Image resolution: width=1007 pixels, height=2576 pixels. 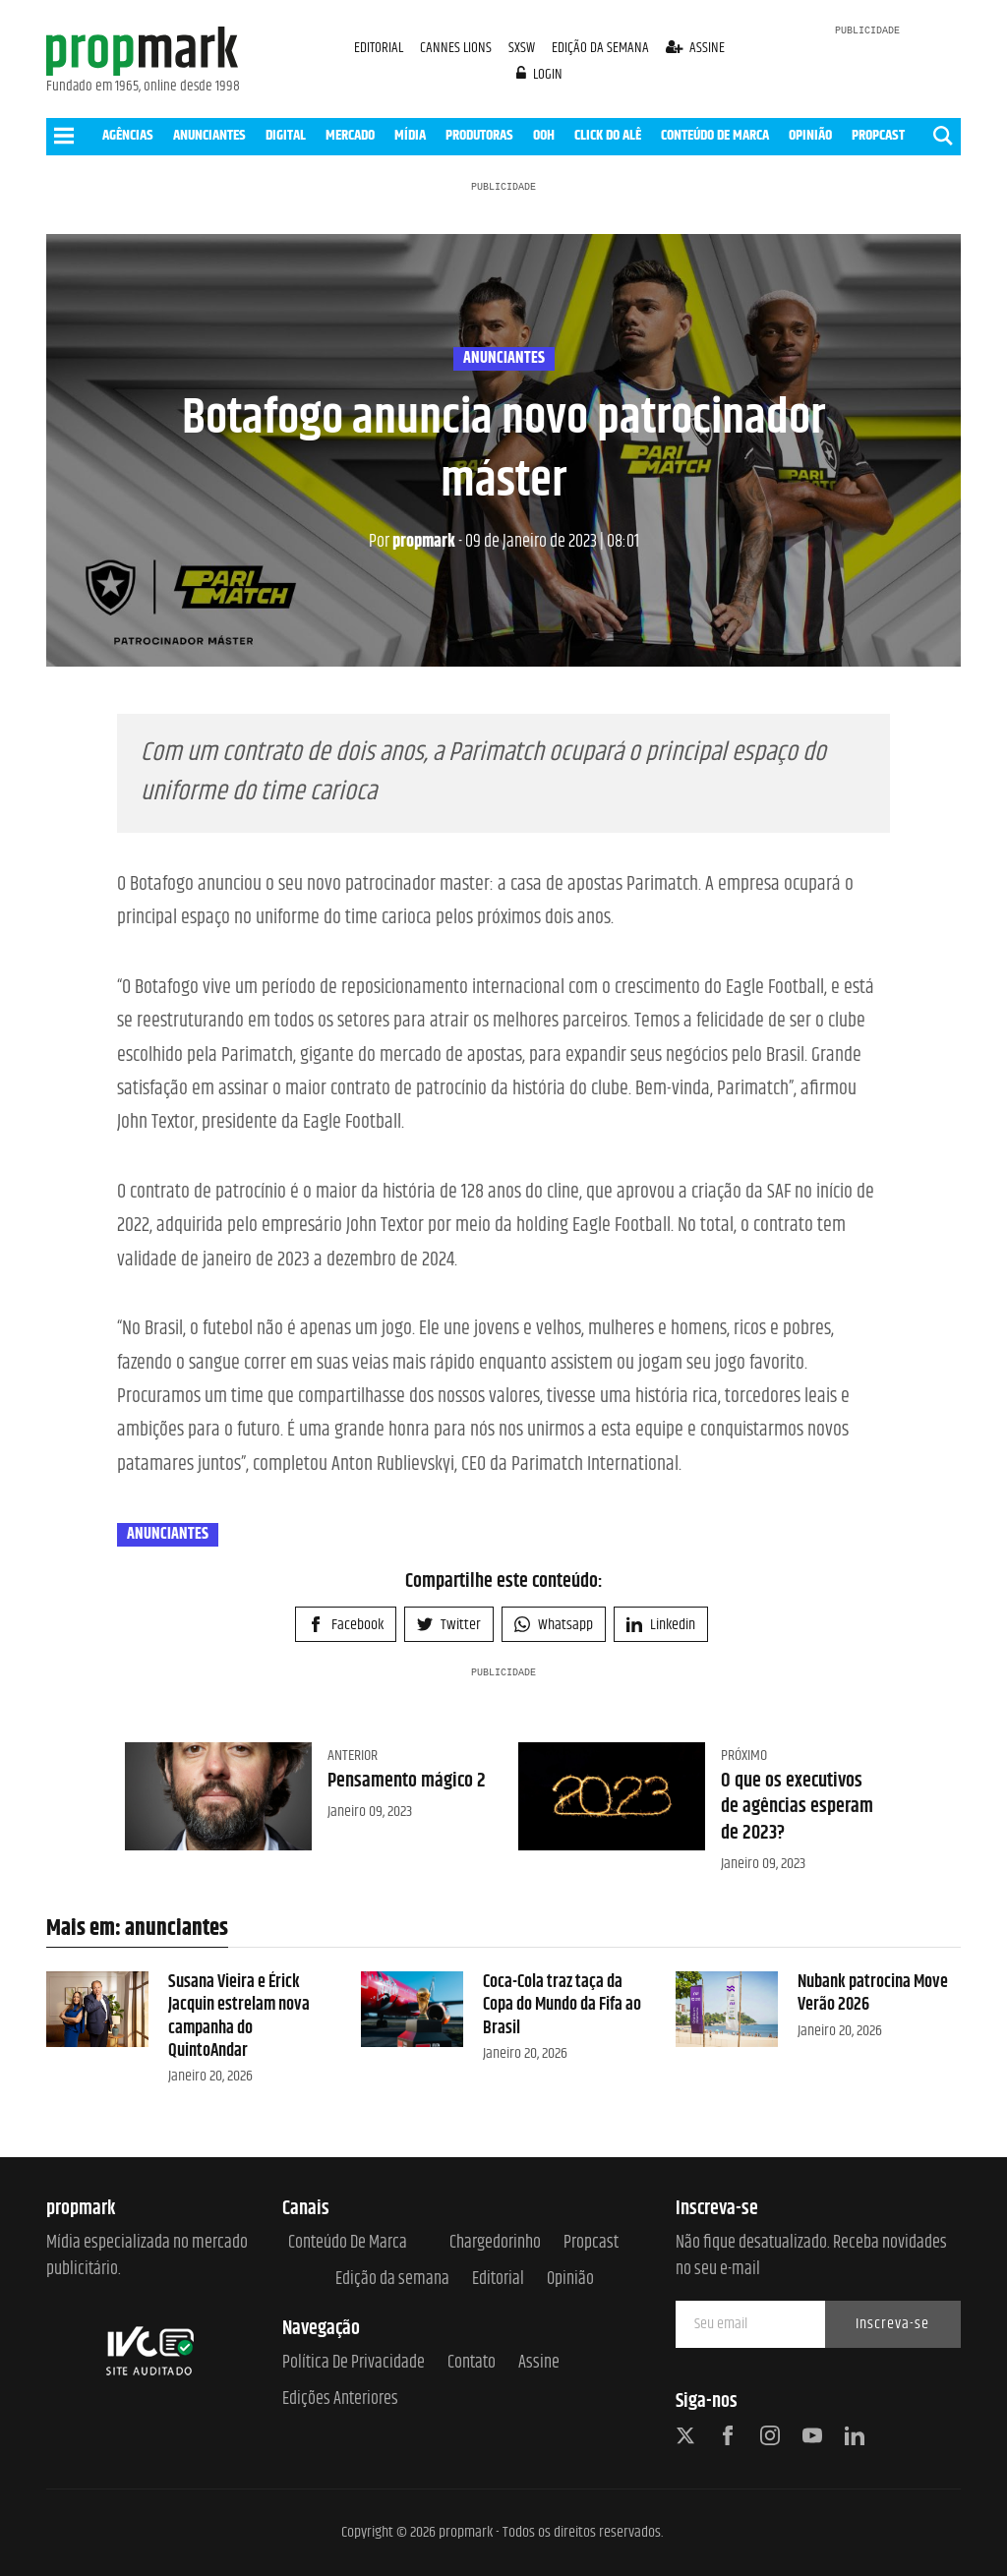 What do you see at coordinates (539, 2363) in the screenshot?
I see `Assine` at bounding box center [539, 2363].